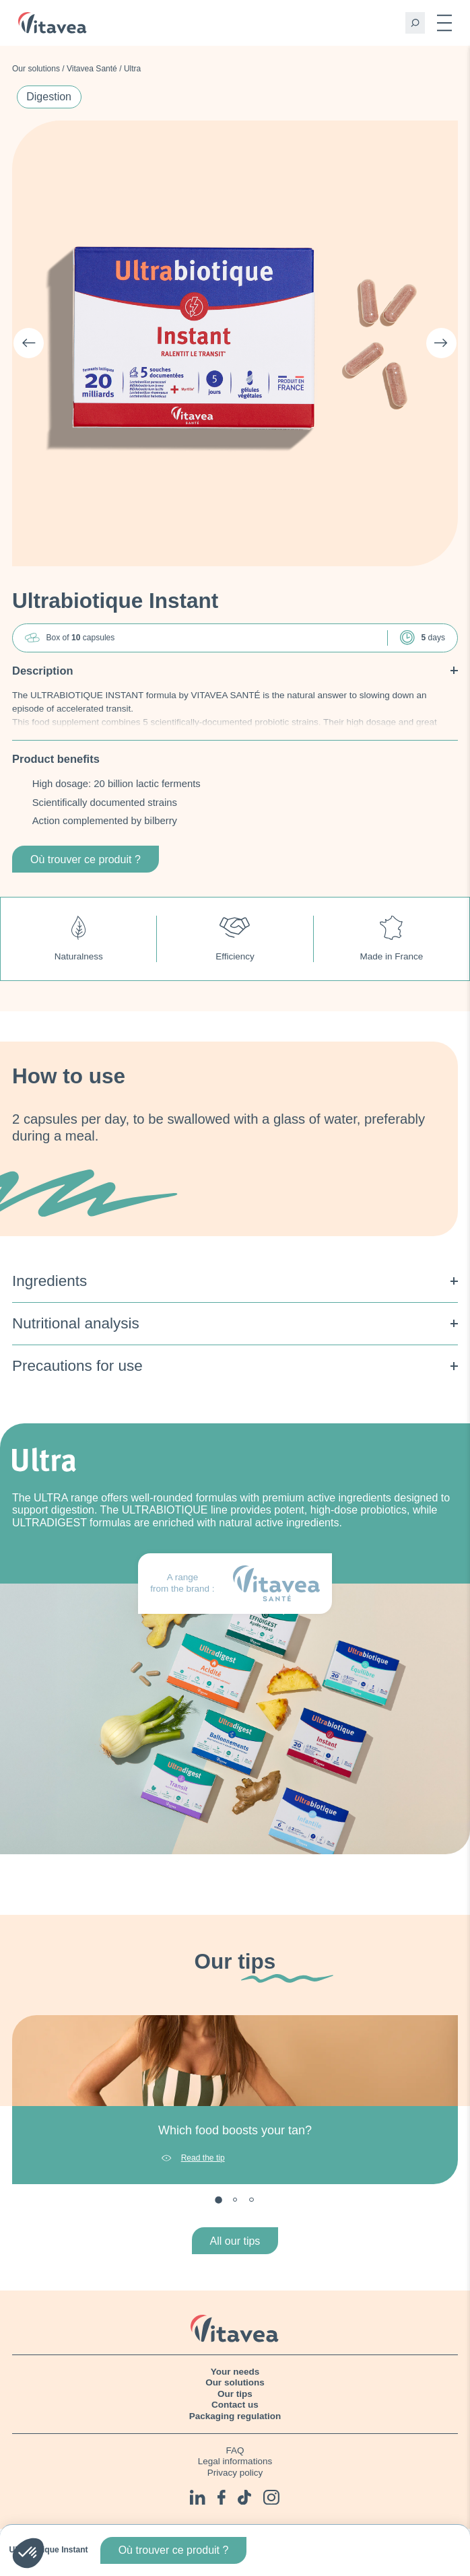 This screenshot has height=2576, width=470. I want to click on Your needs, so click(235, 2372).